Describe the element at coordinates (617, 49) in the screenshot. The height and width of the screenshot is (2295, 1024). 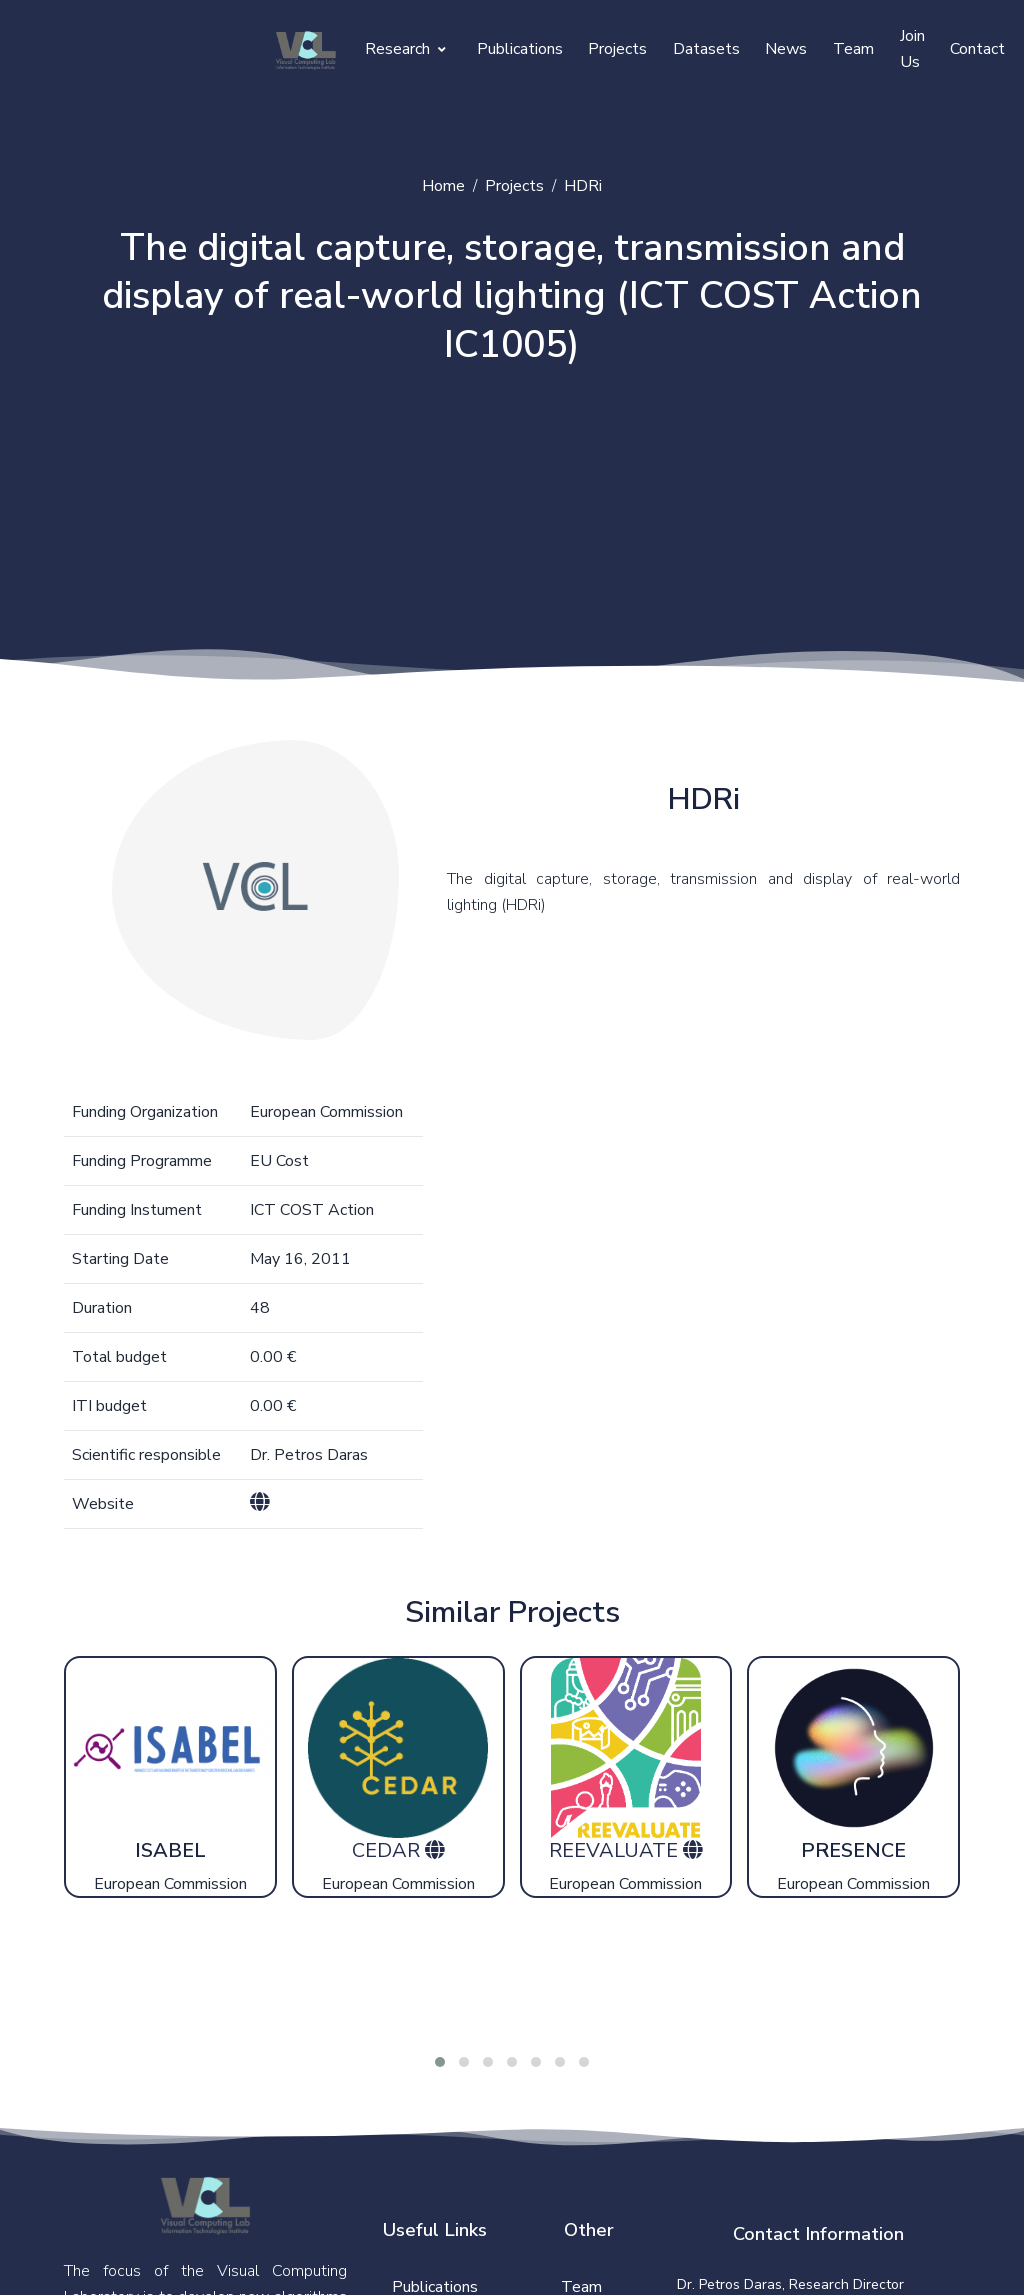
I see `Projects` at that location.